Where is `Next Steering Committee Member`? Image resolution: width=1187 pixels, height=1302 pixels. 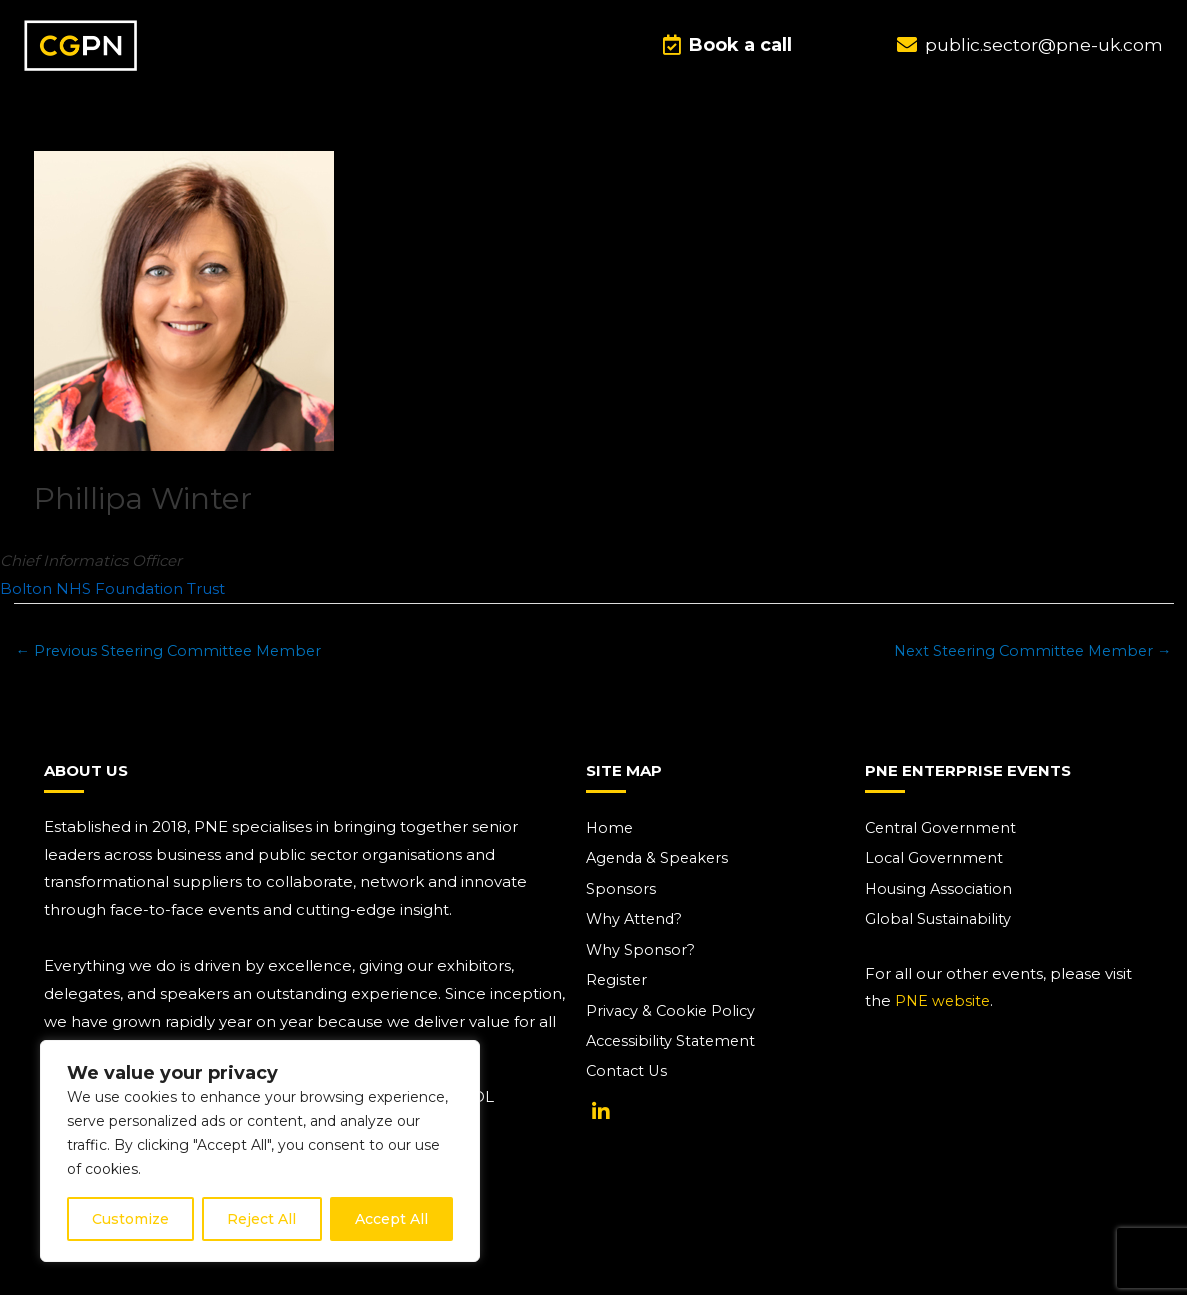 Next Steering Committee Member is located at coordinates (1028, 654).